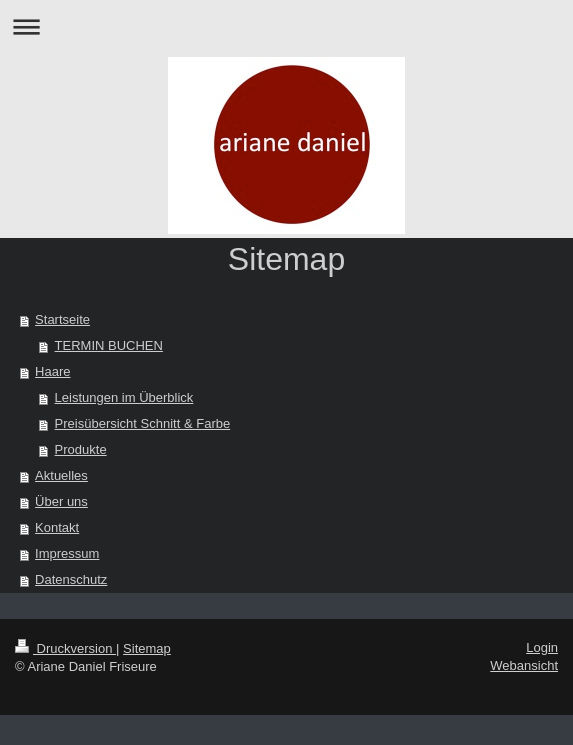 The width and height of the screenshot is (573, 745). What do you see at coordinates (124, 397) in the screenshot?
I see `Leistungen im Überblick` at bounding box center [124, 397].